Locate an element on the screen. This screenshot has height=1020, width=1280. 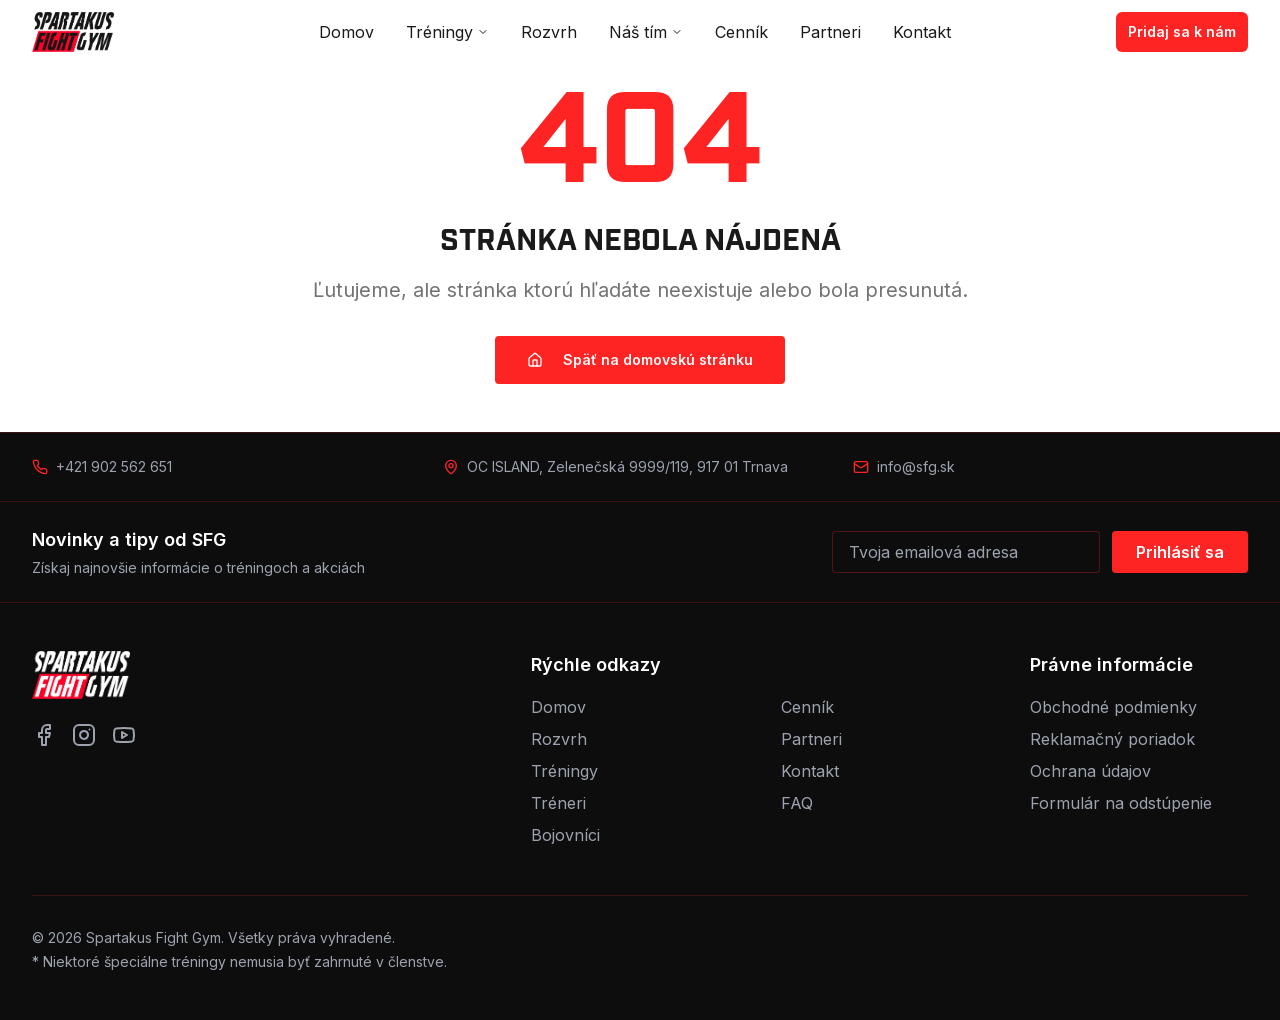
Tréneri is located at coordinates (558, 803).